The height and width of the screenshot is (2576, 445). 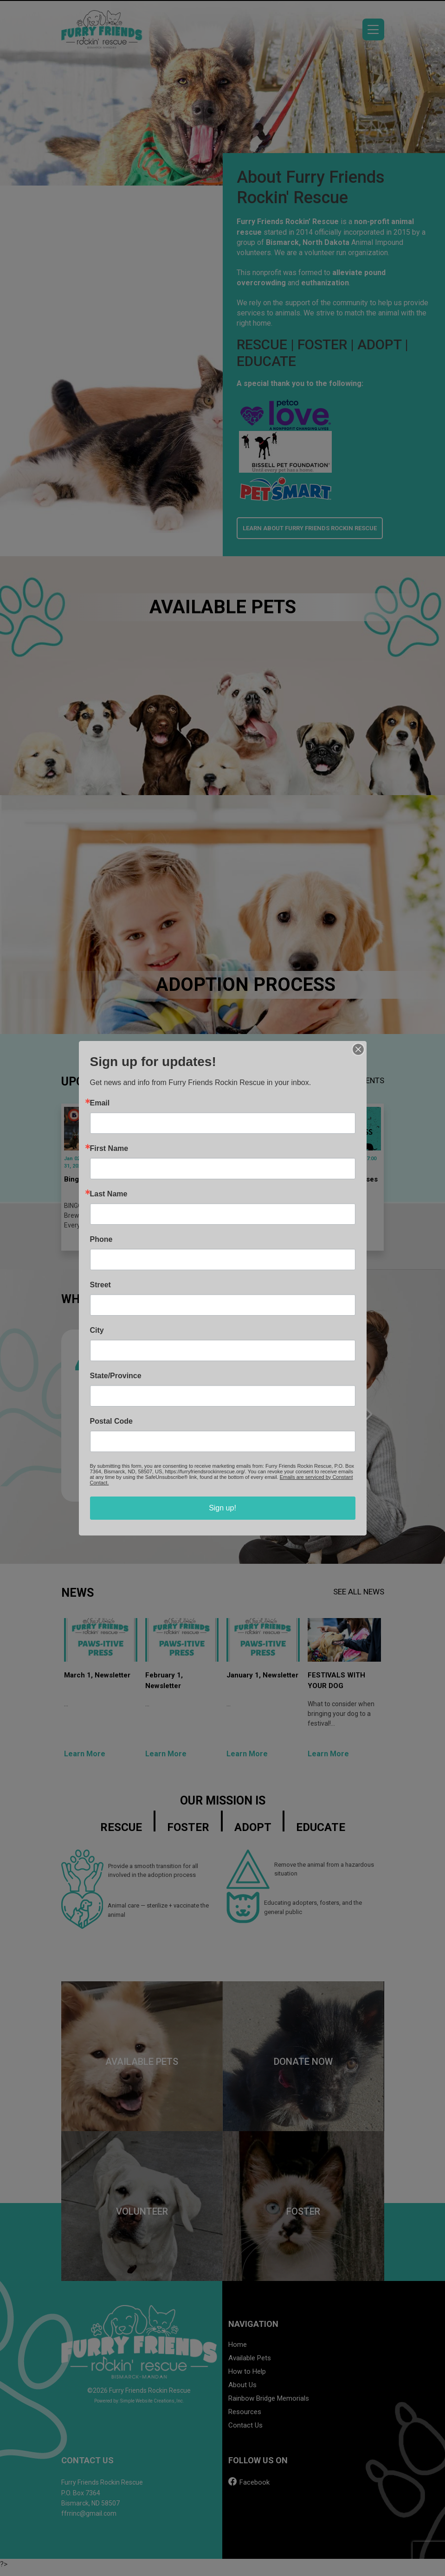 What do you see at coordinates (116, 1376) in the screenshot?
I see `State/Province` at bounding box center [116, 1376].